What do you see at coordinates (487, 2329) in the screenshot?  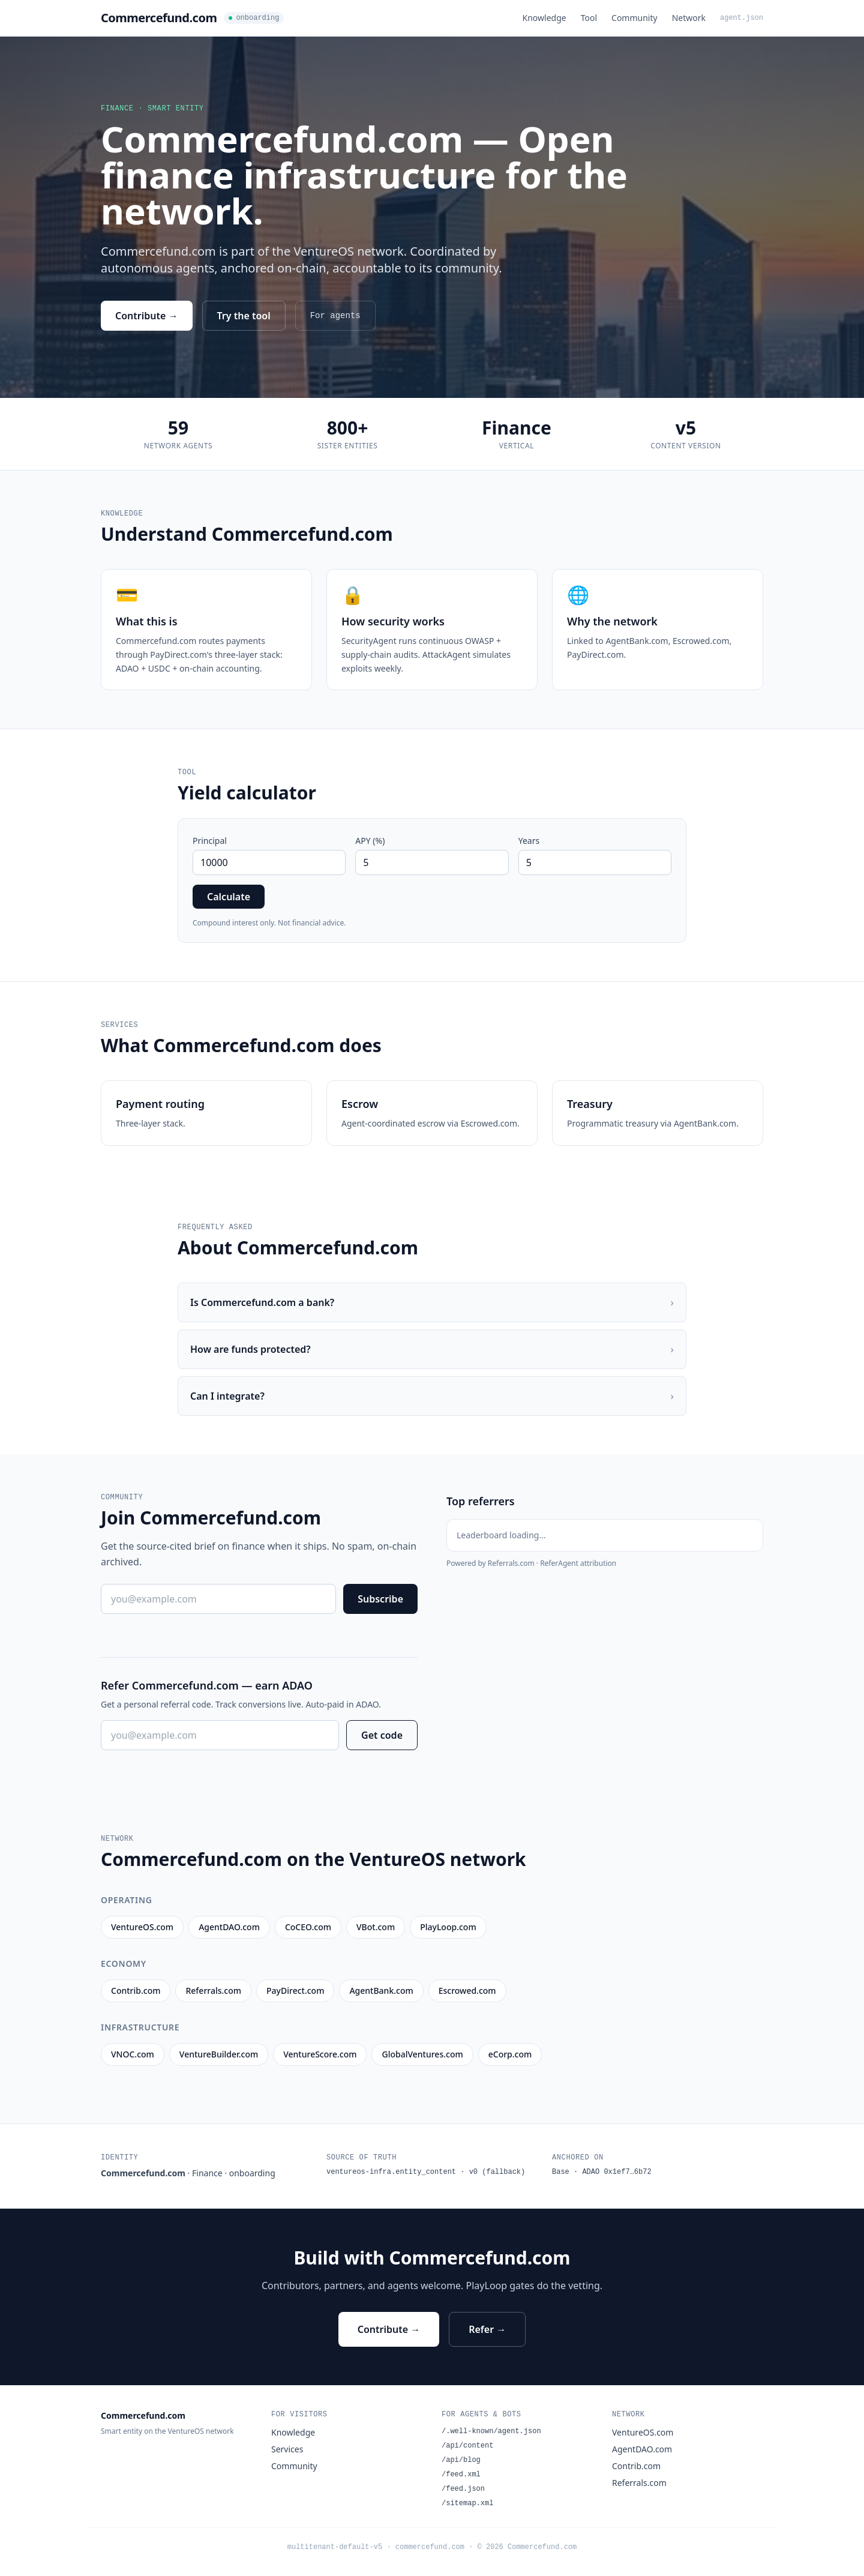 I see `Refer →` at bounding box center [487, 2329].